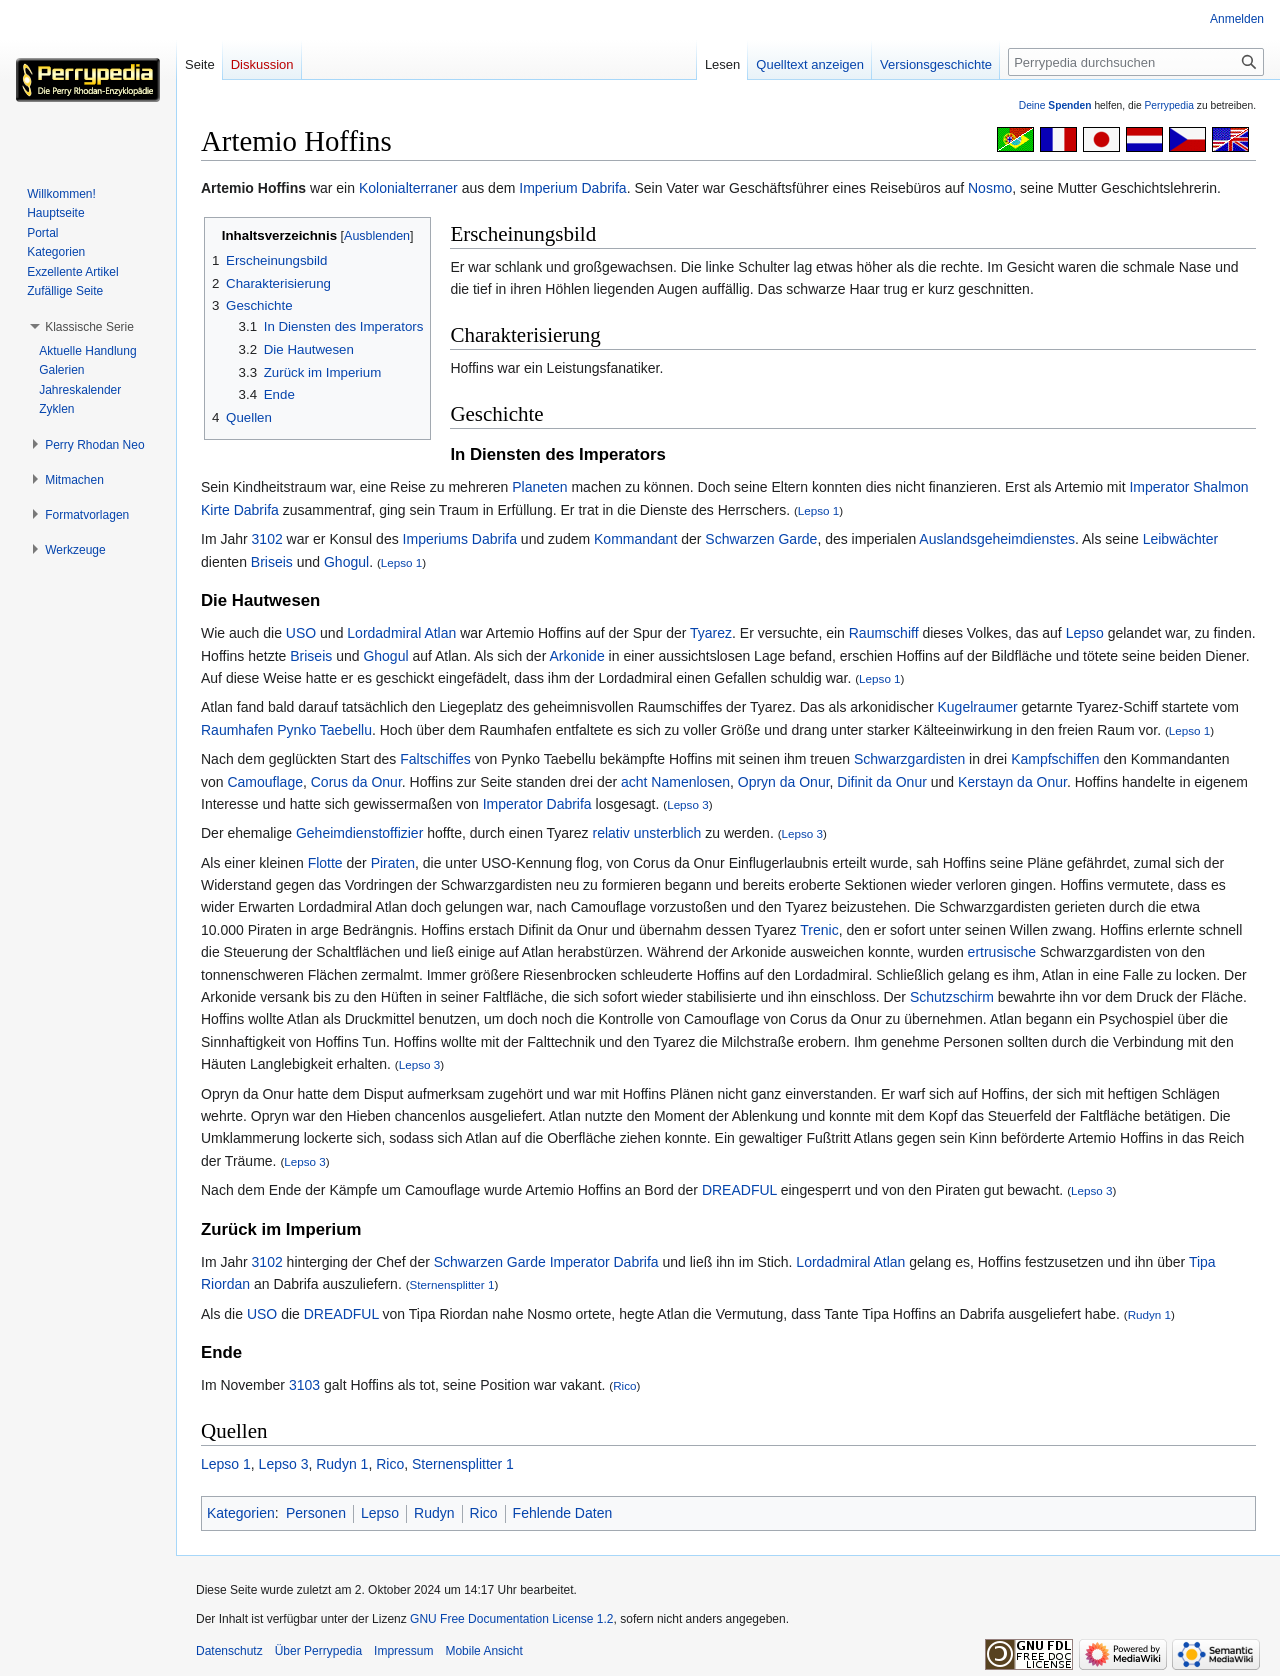 The image size is (1280, 1676). Describe the element at coordinates (89, 327) in the screenshot. I see `[button]` at that location.